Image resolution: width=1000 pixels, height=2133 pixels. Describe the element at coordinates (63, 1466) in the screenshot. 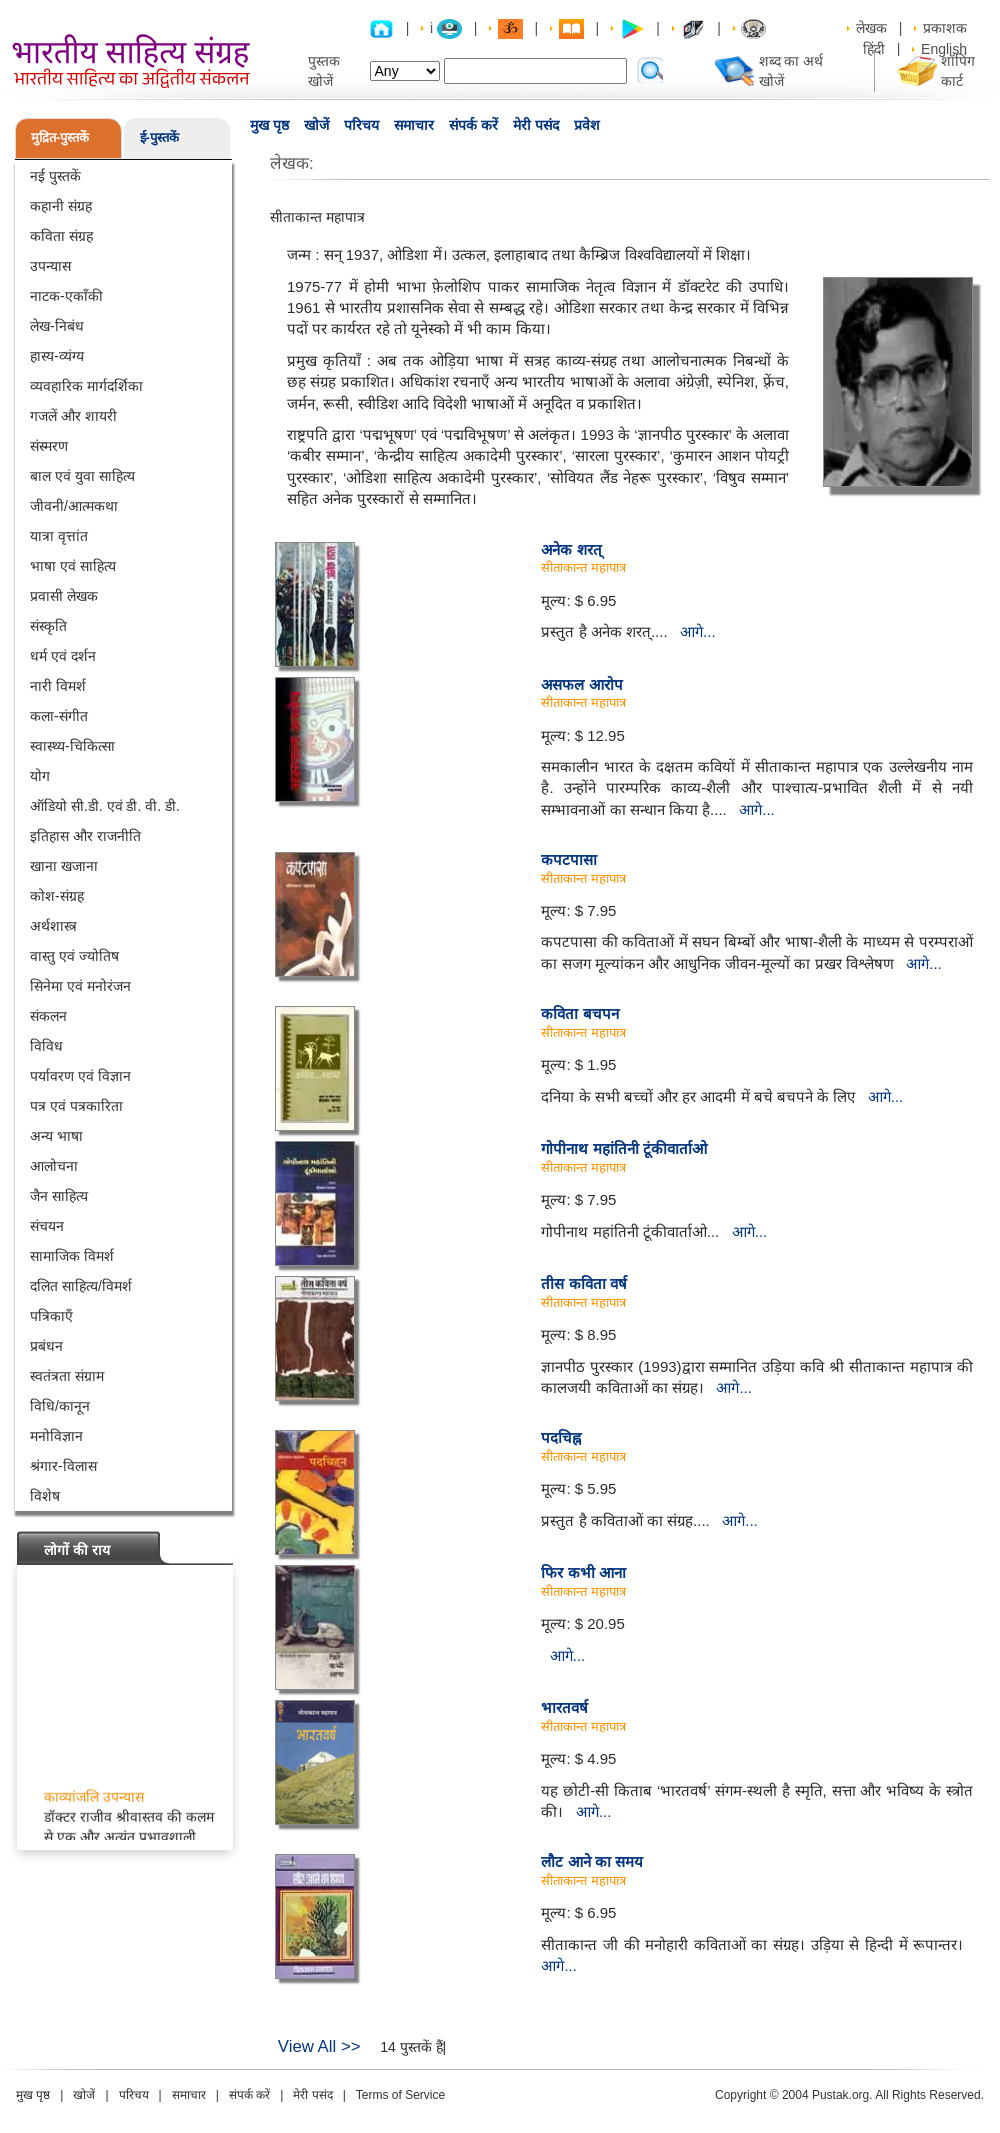

I see `श्रंगार-विलास` at that location.